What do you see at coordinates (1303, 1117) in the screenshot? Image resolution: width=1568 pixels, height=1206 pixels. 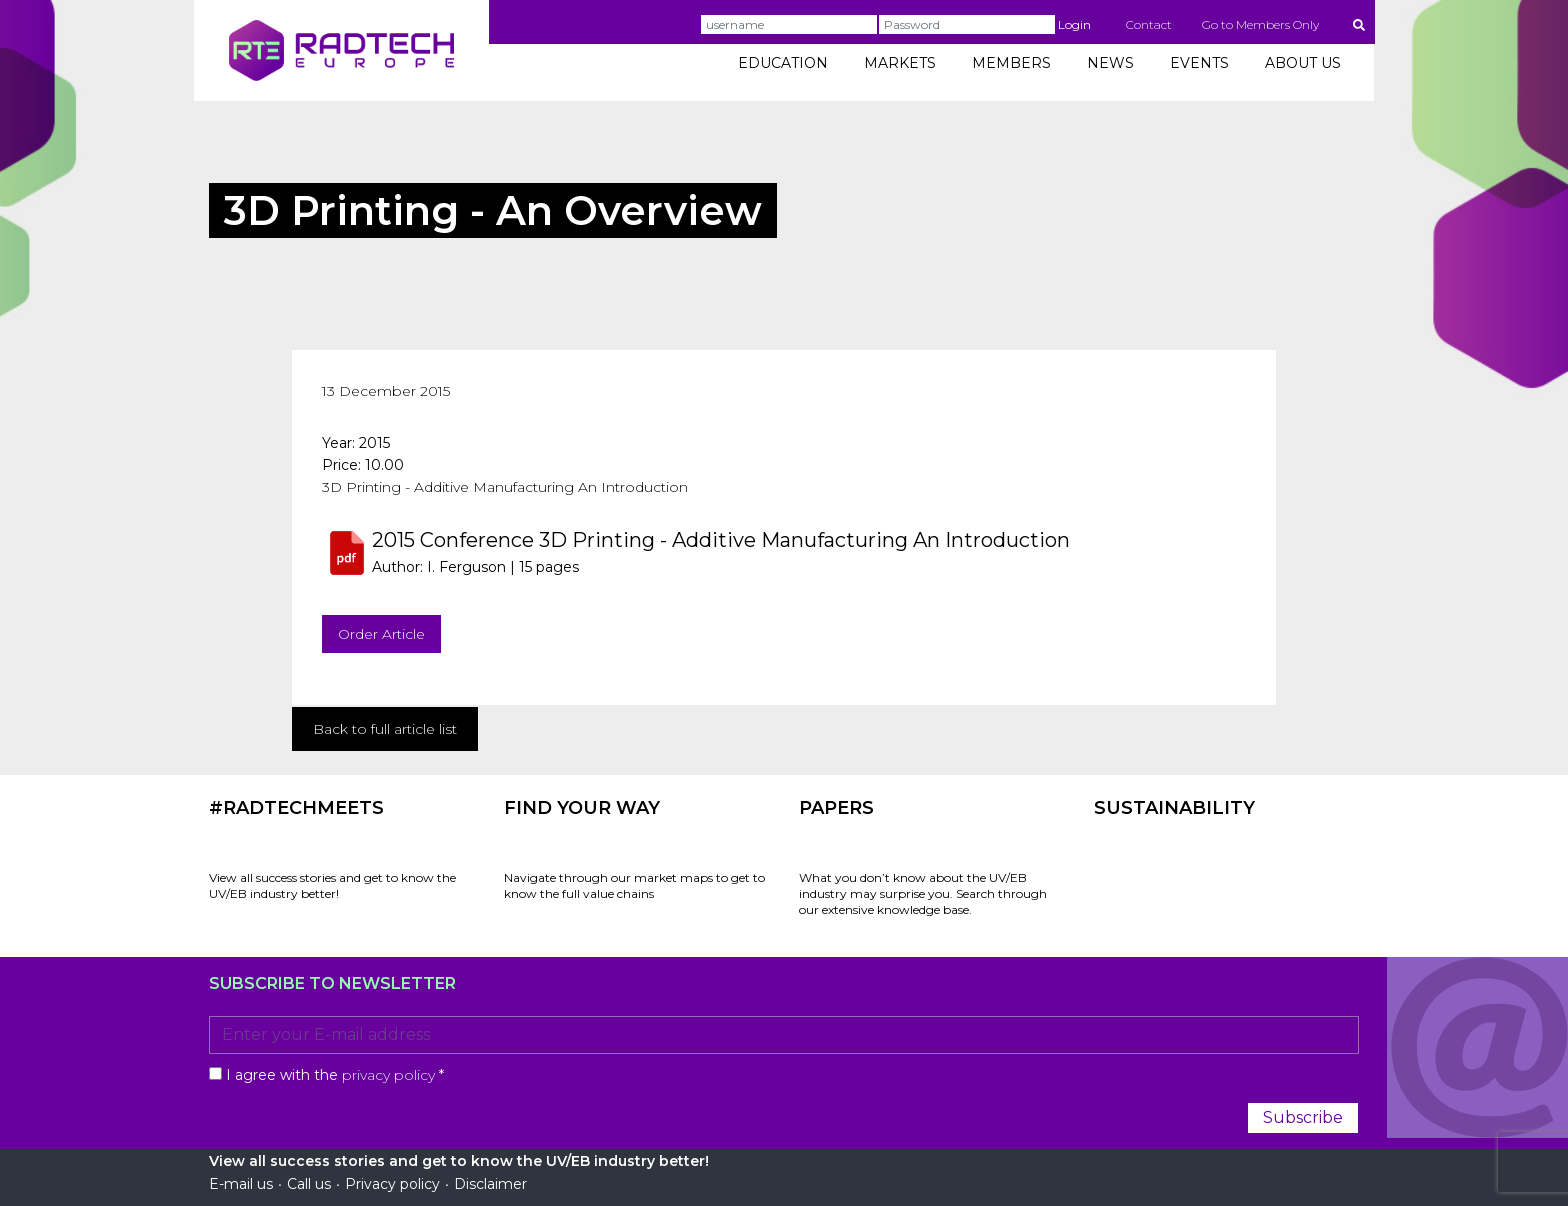 I see `Subscribe` at bounding box center [1303, 1117].